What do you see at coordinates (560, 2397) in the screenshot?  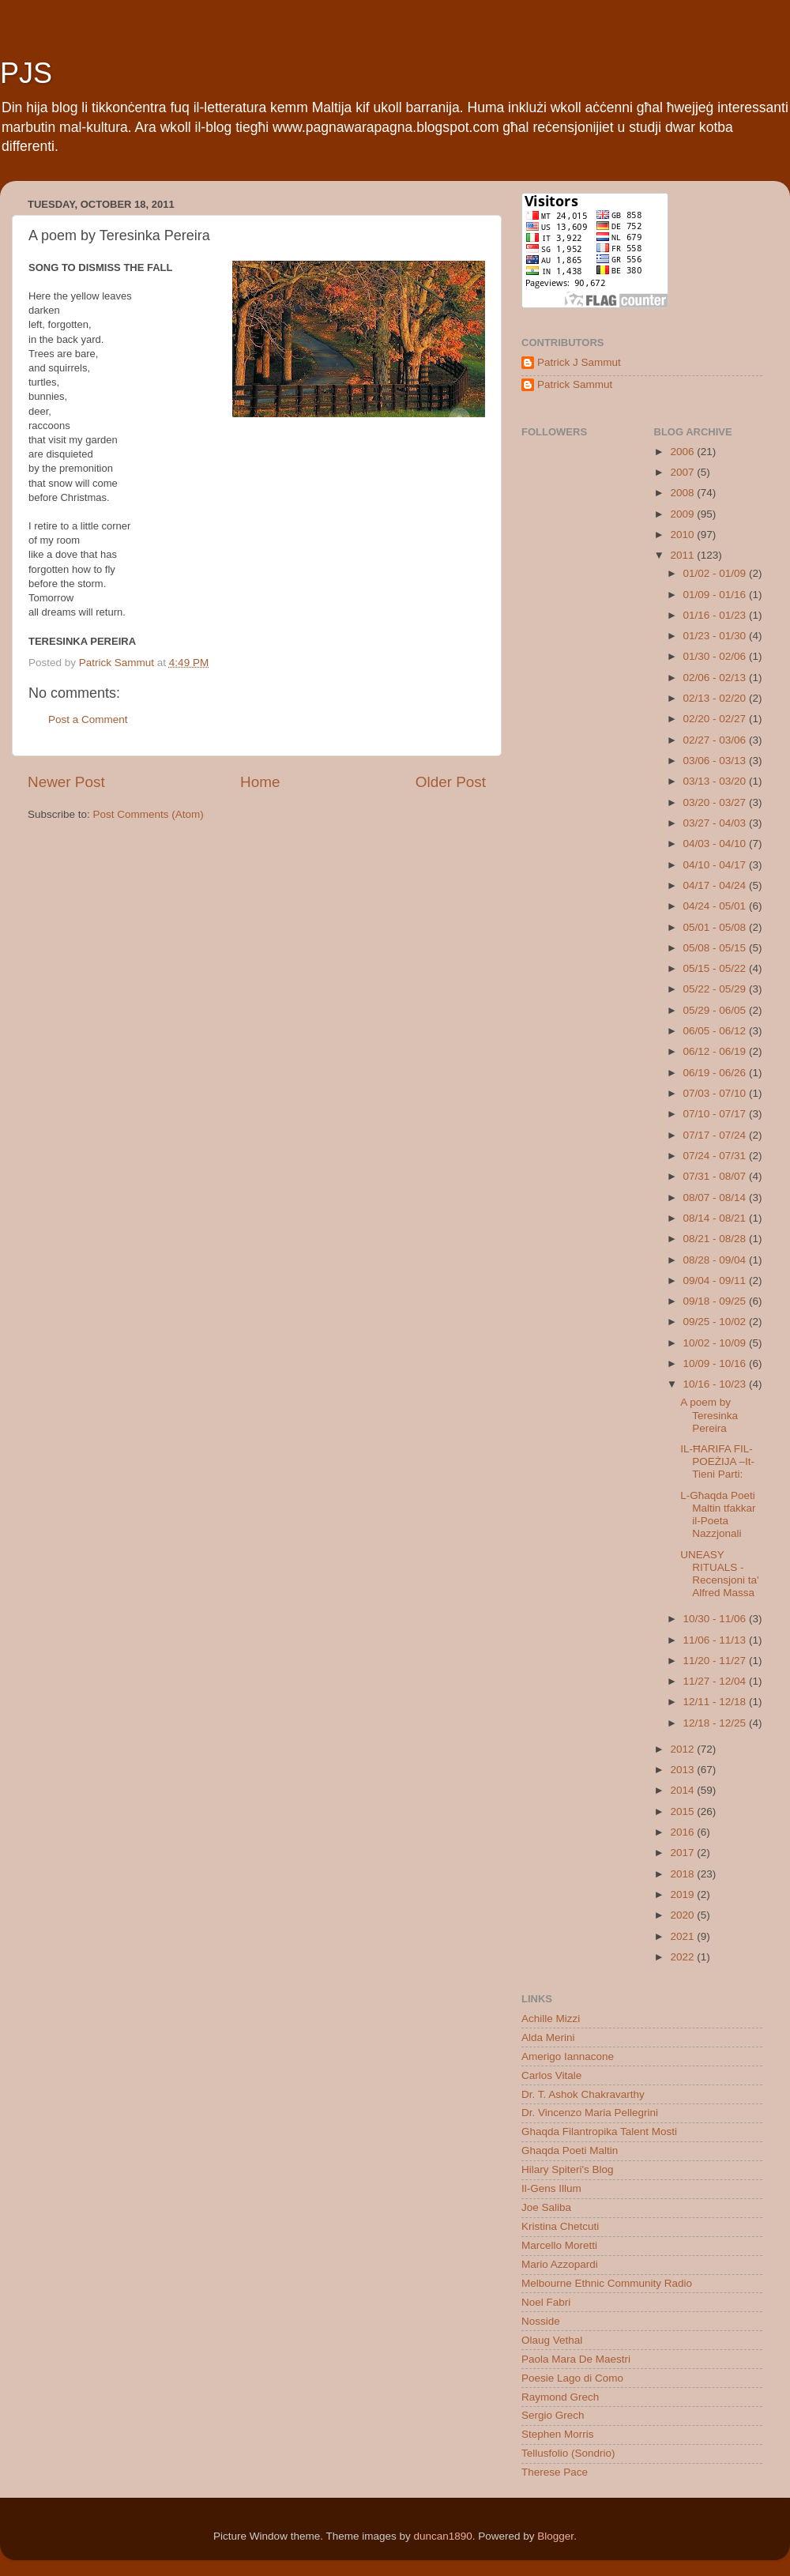 I see `Raymond Grech` at bounding box center [560, 2397].